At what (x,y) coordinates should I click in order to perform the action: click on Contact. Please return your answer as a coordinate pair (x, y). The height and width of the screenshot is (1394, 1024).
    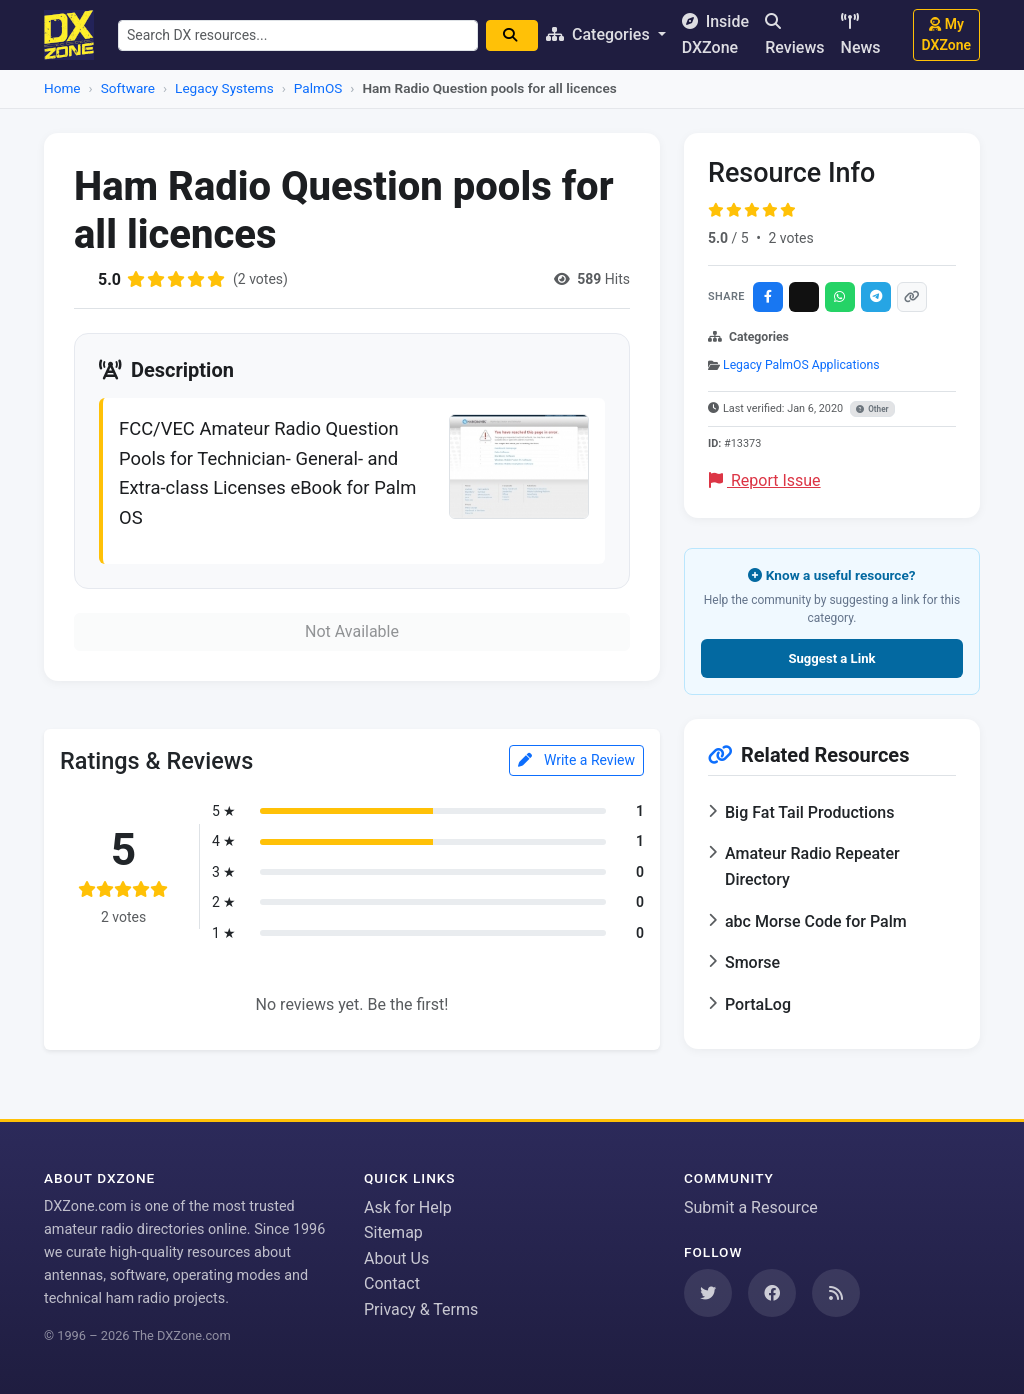
    Looking at the image, I should click on (392, 1283).